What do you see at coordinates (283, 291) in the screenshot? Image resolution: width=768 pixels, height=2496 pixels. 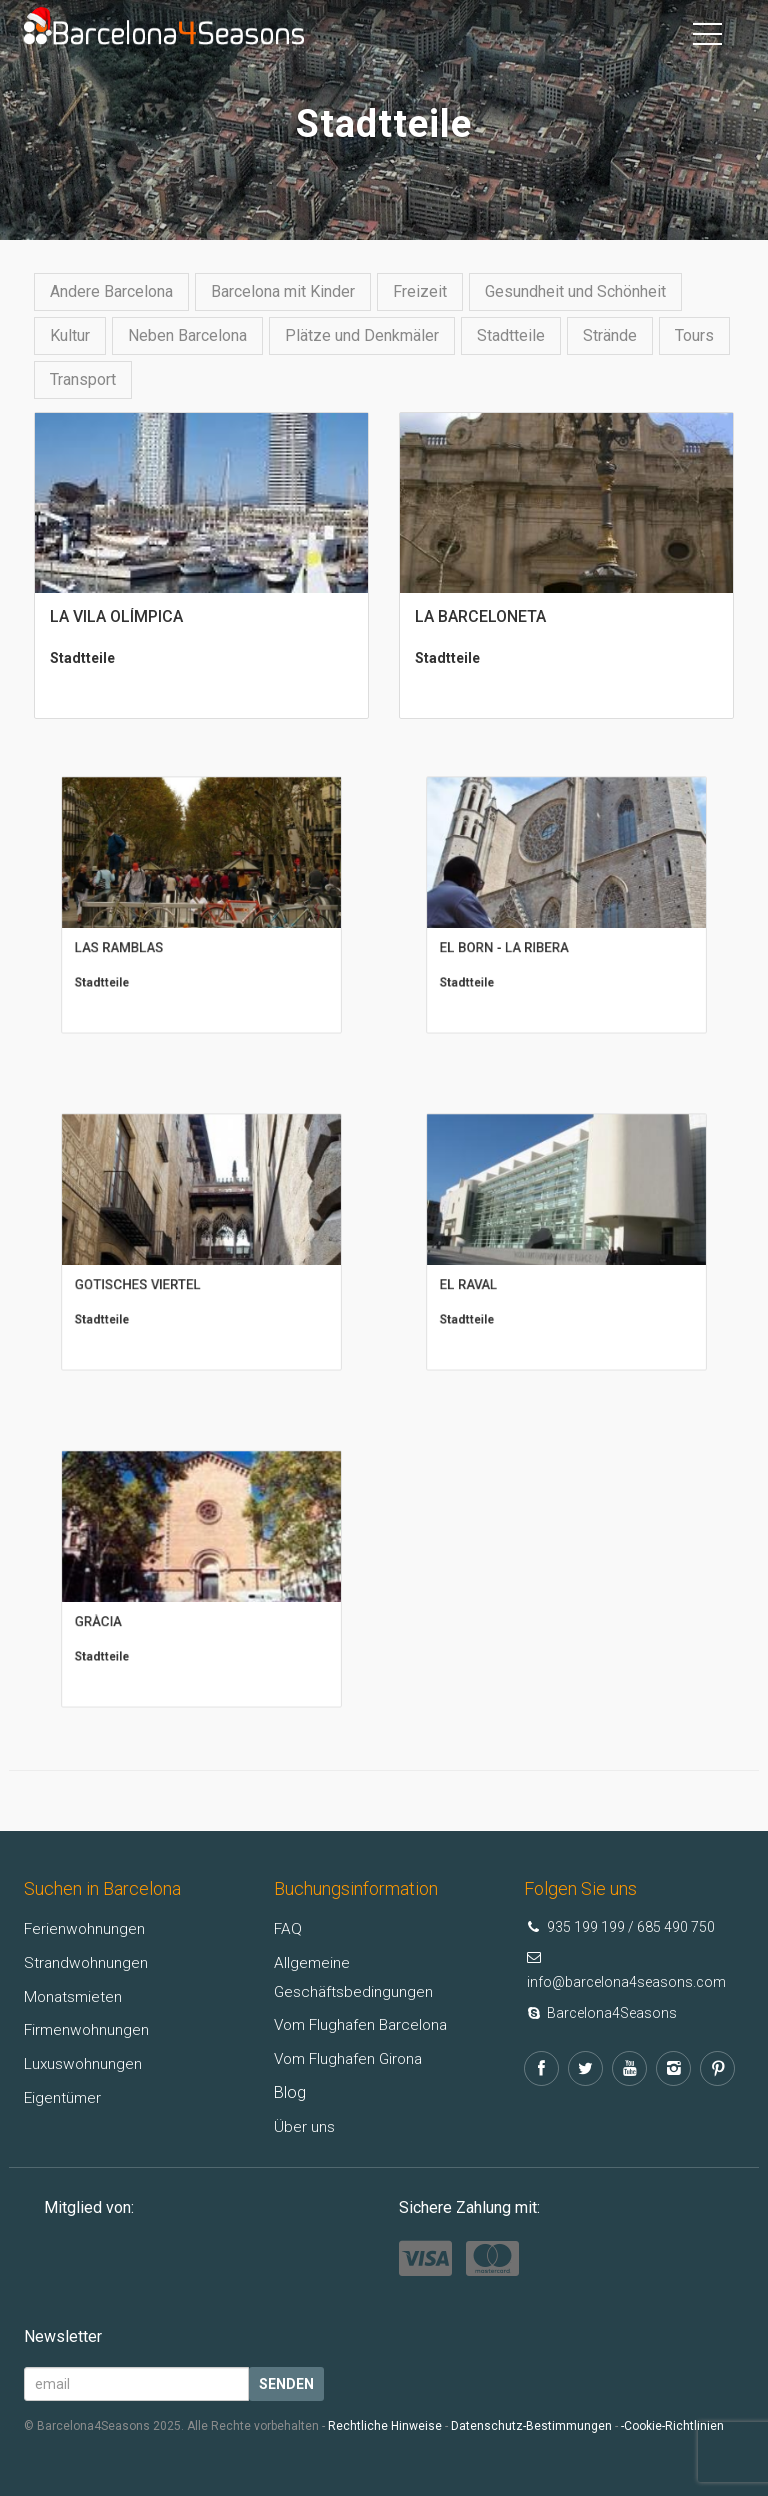 I see `Barcelona mit Kinder` at bounding box center [283, 291].